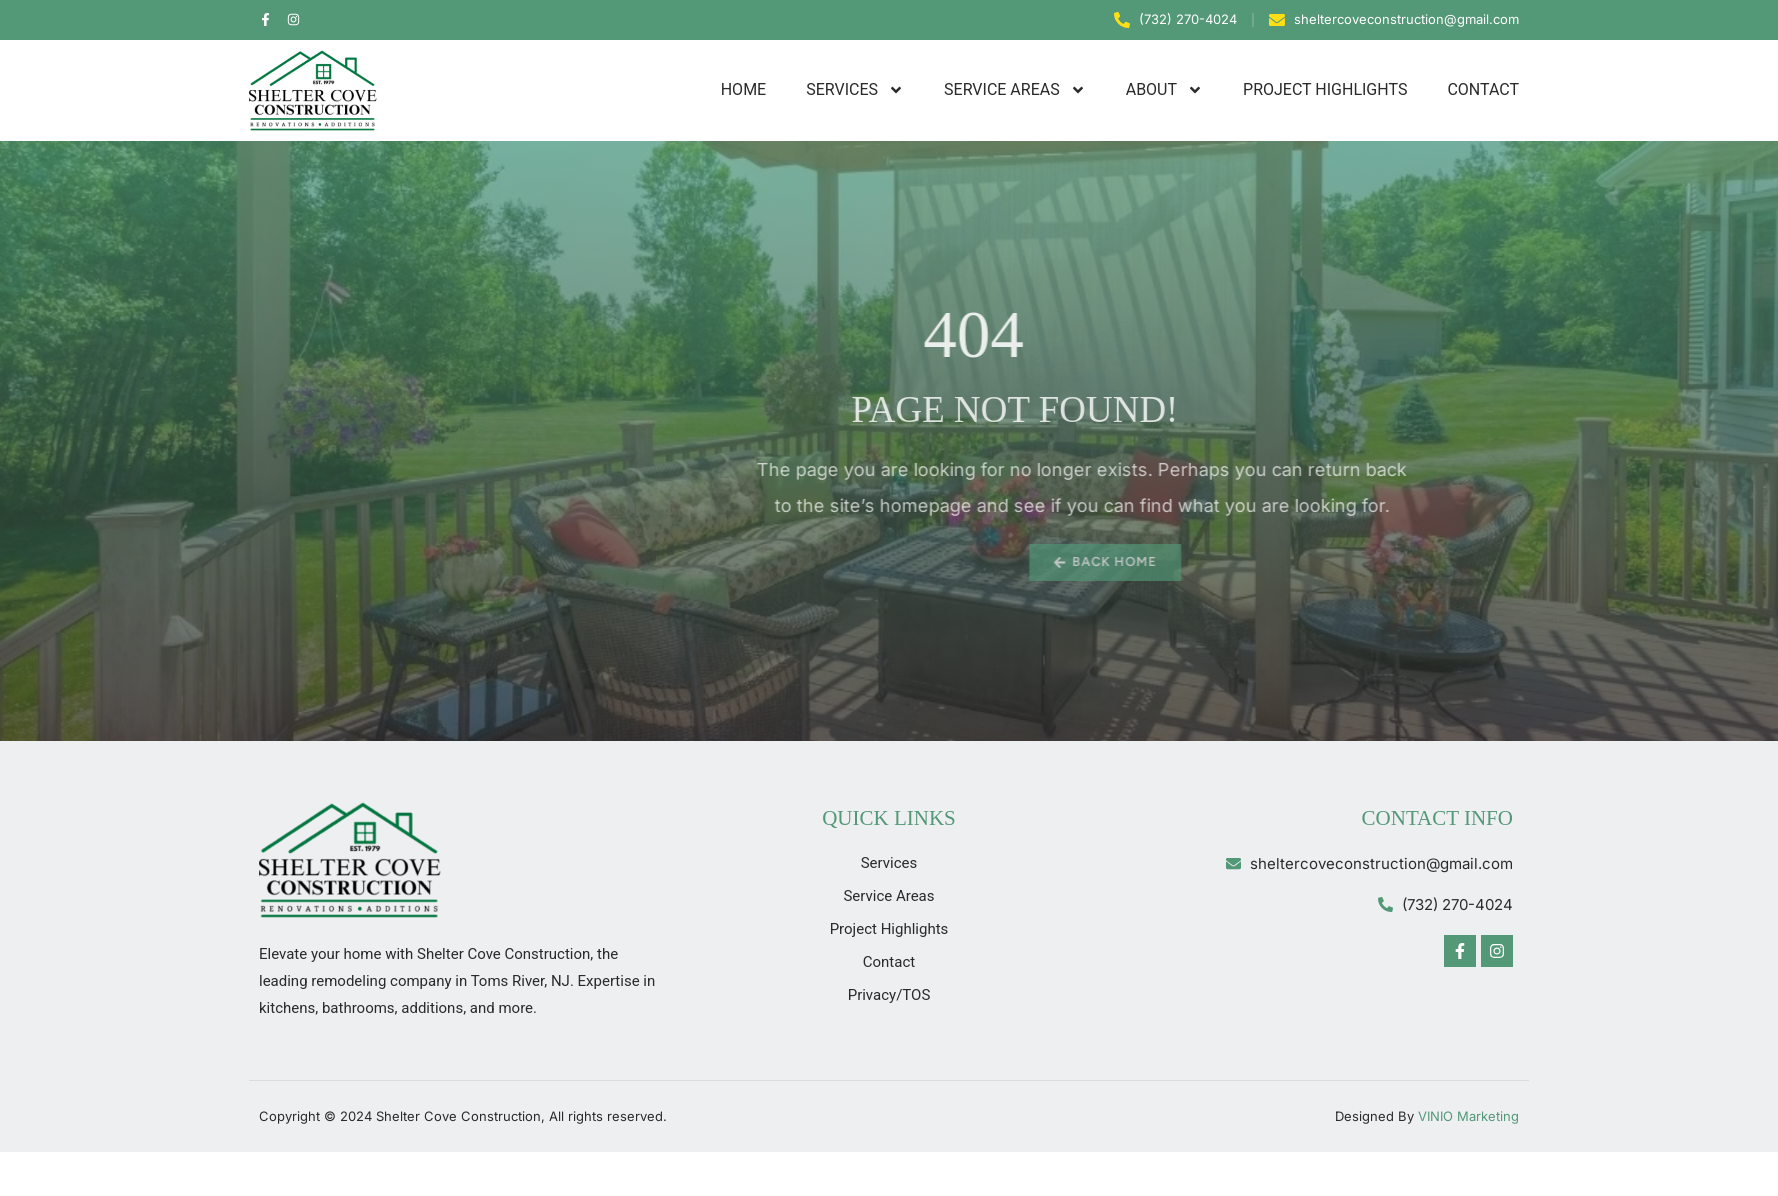  What do you see at coordinates (1483, 89) in the screenshot?
I see `Contact` at bounding box center [1483, 89].